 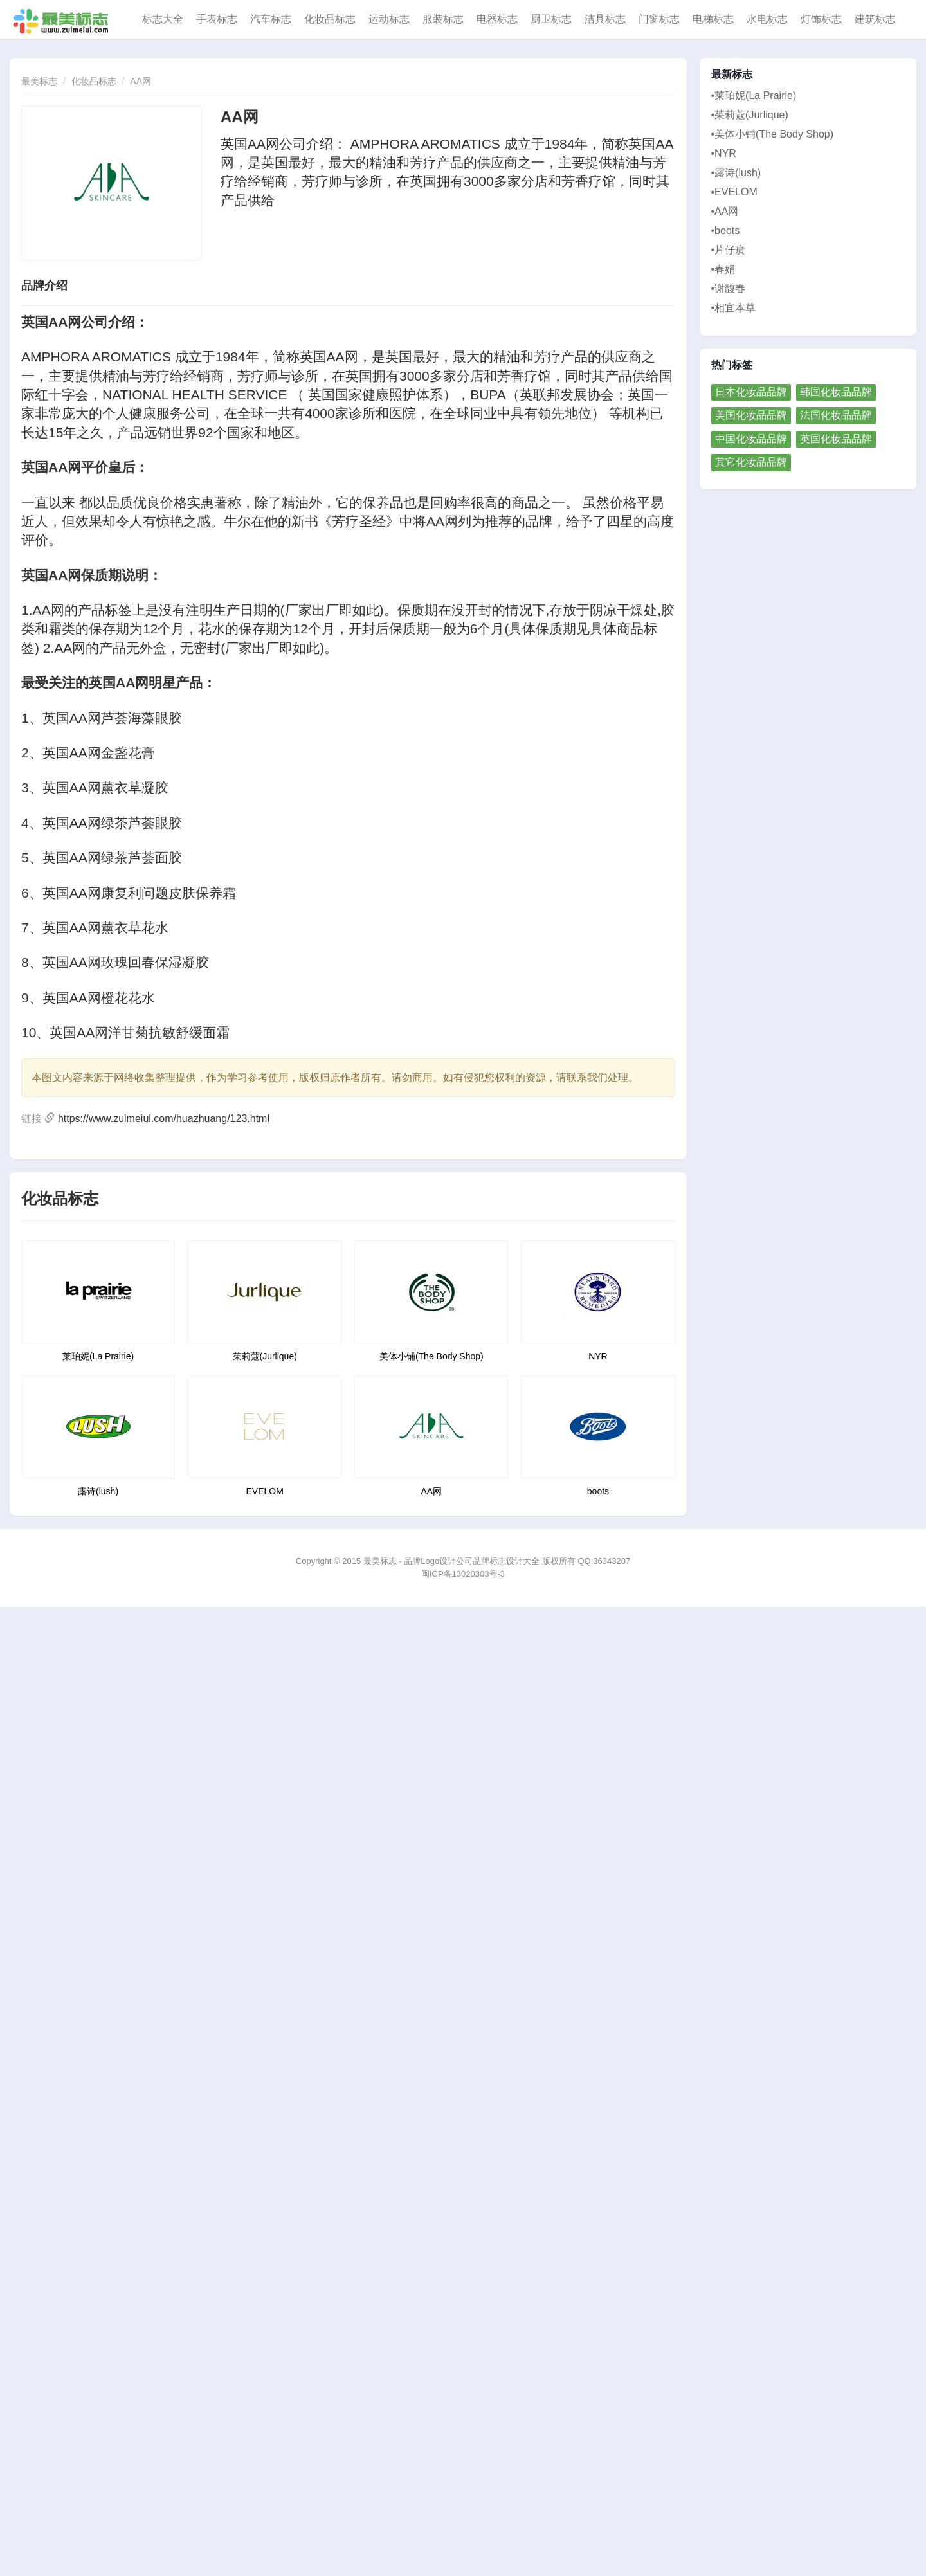 I want to click on •春娟, so click(x=723, y=269).